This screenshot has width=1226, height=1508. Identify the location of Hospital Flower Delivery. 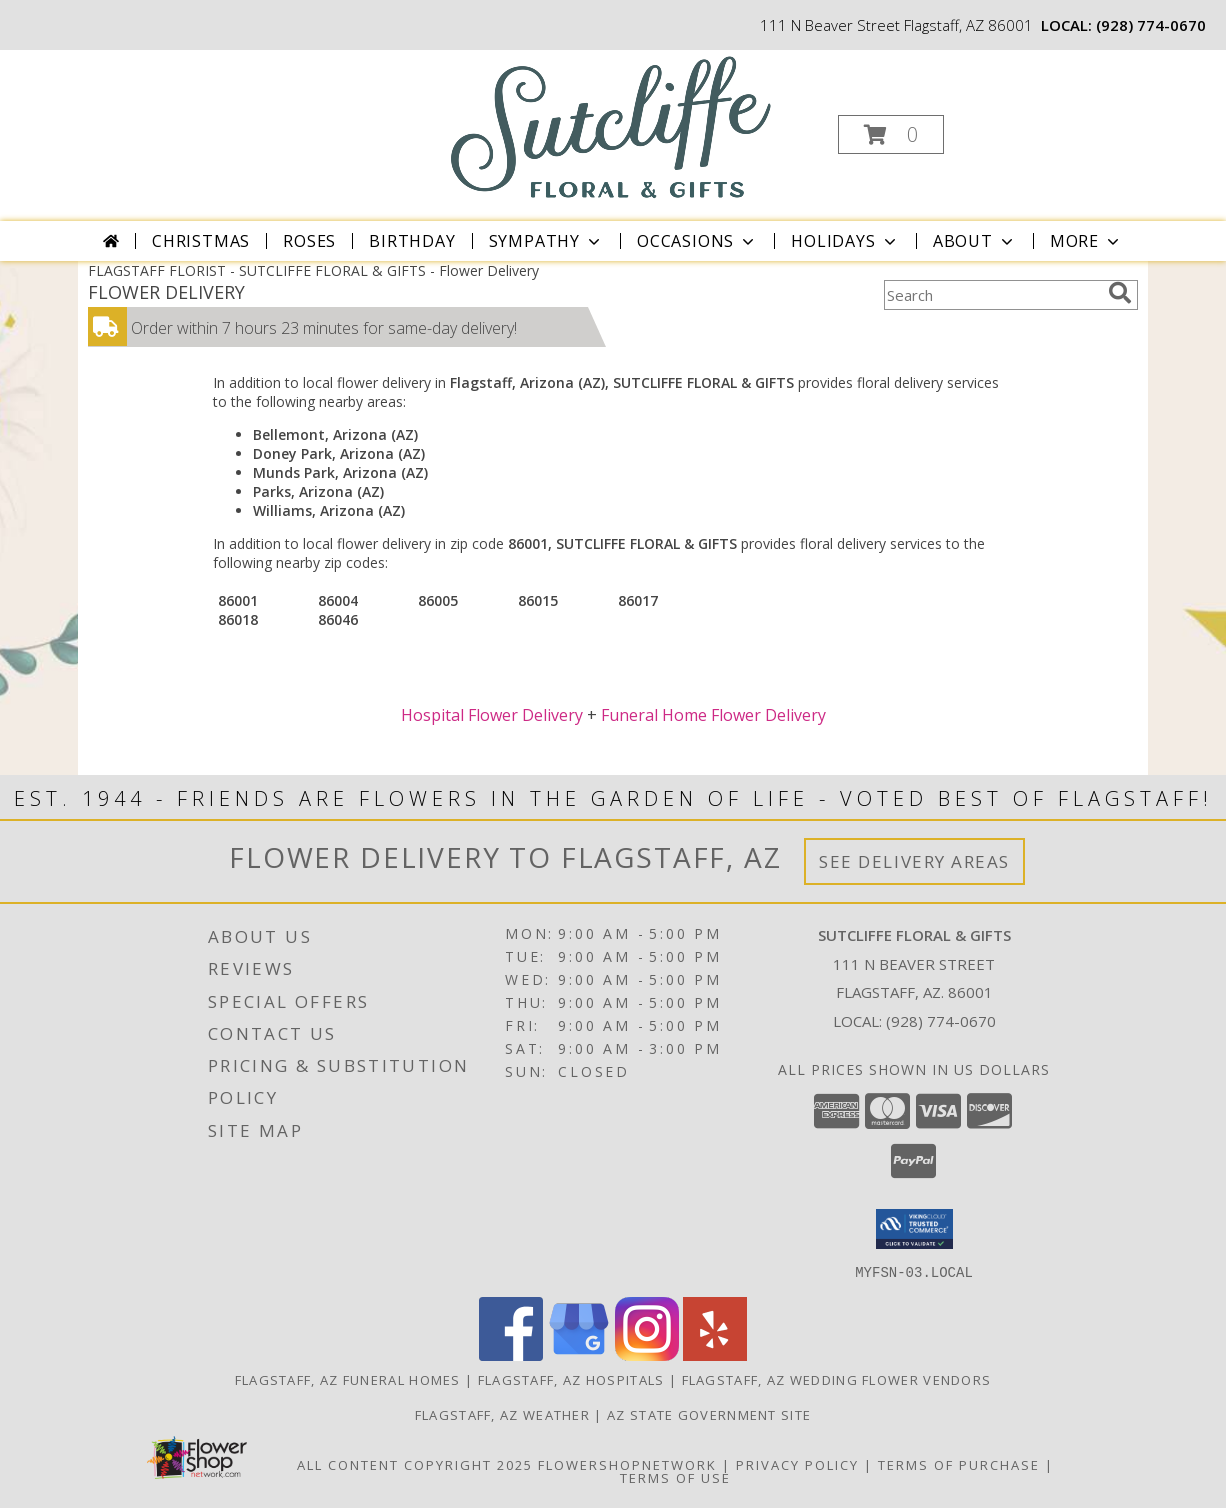
(492, 715).